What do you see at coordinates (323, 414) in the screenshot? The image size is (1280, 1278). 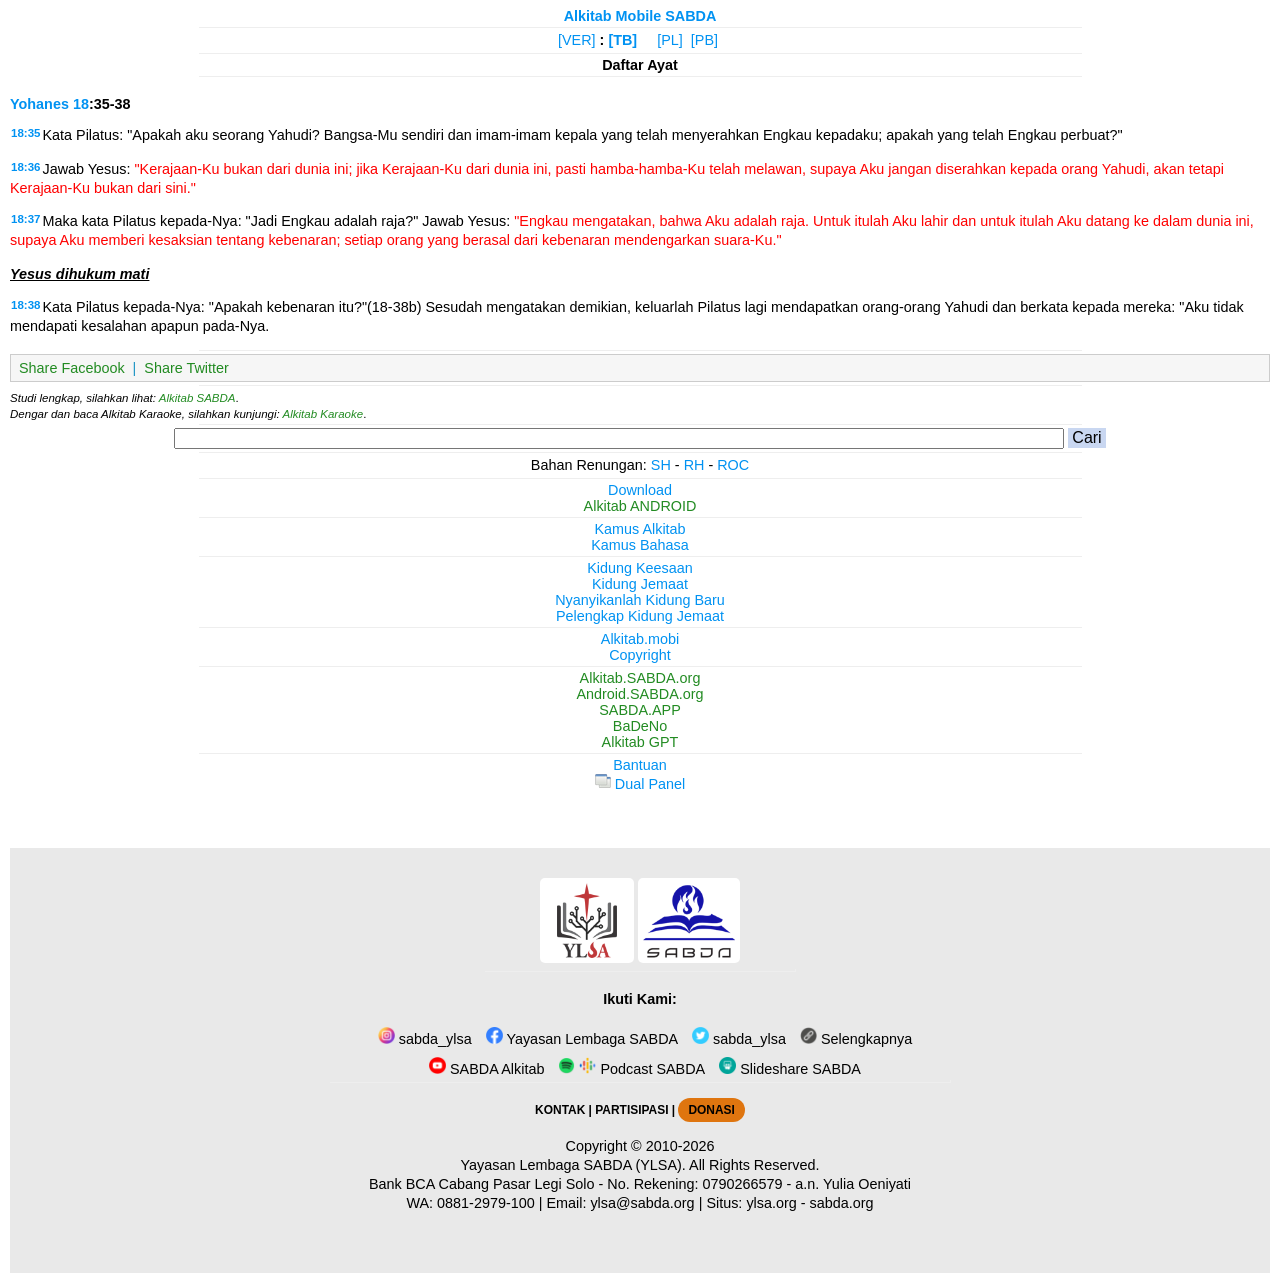 I see `Alkitab Karaoke` at bounding box center [323, 414].